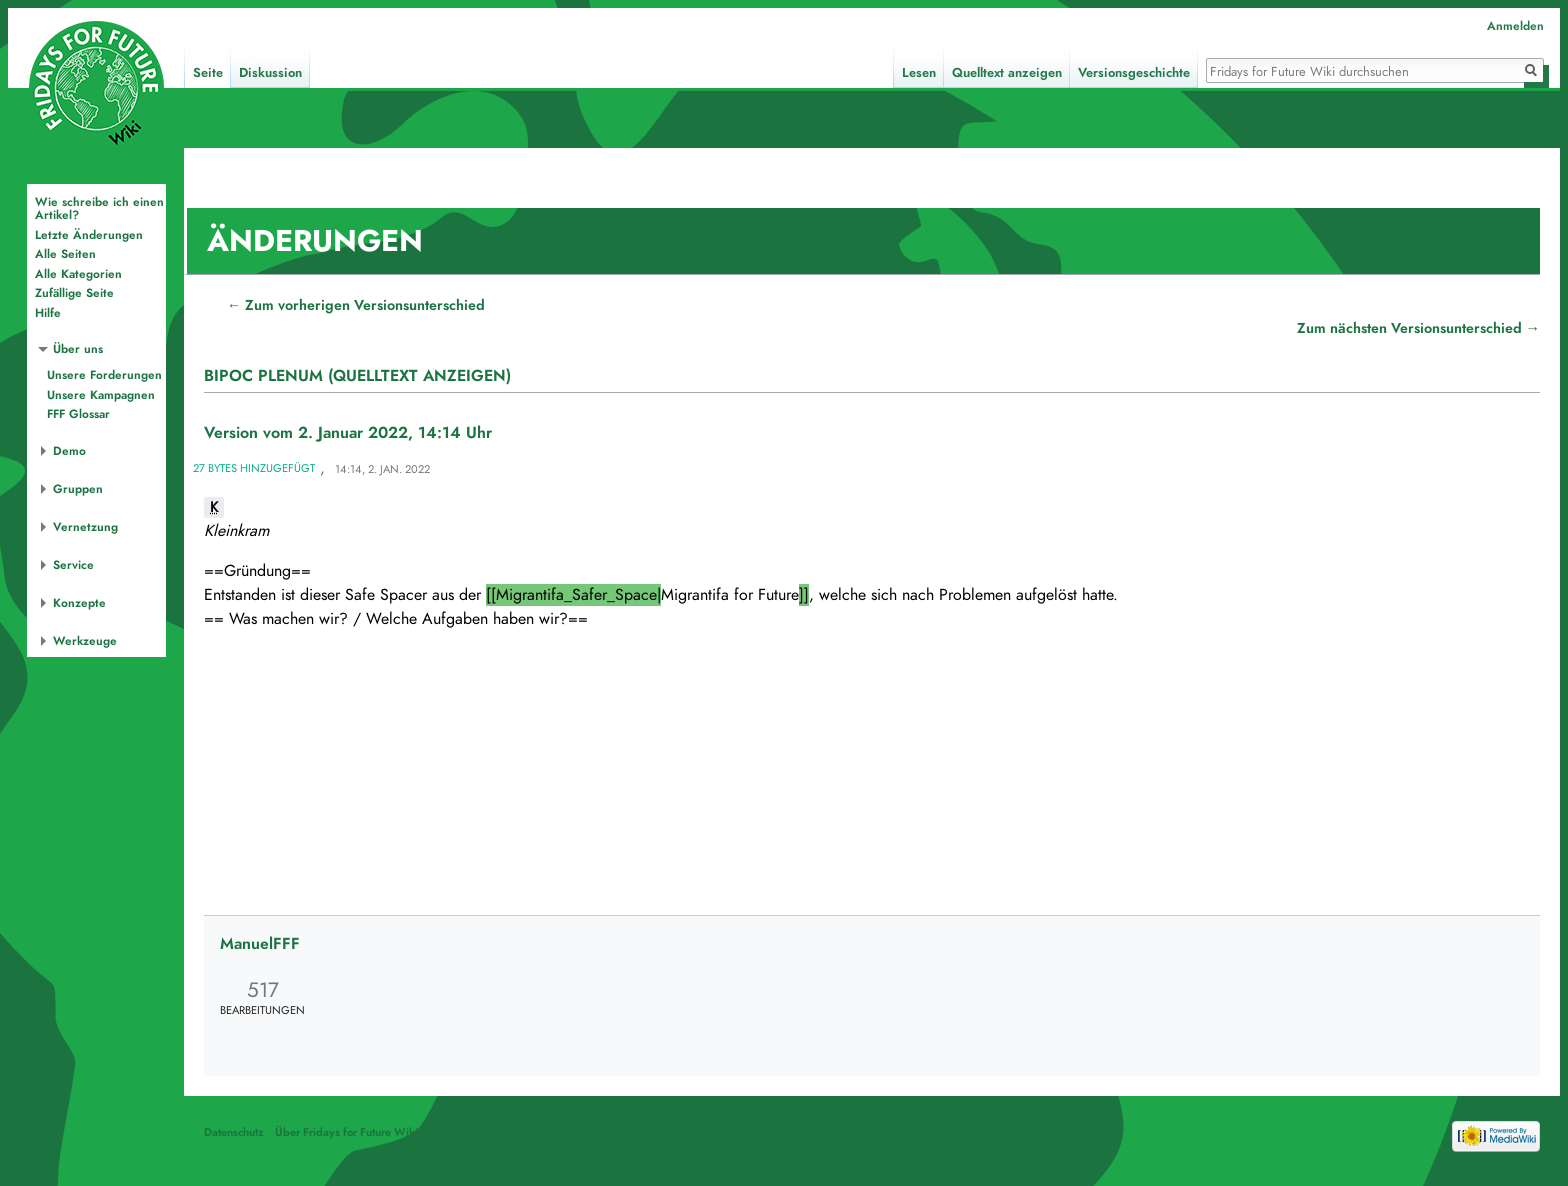  Describe the element at coordinates (478, 1132) in the screenshot. I see `Haftungsausschluss` at that location.